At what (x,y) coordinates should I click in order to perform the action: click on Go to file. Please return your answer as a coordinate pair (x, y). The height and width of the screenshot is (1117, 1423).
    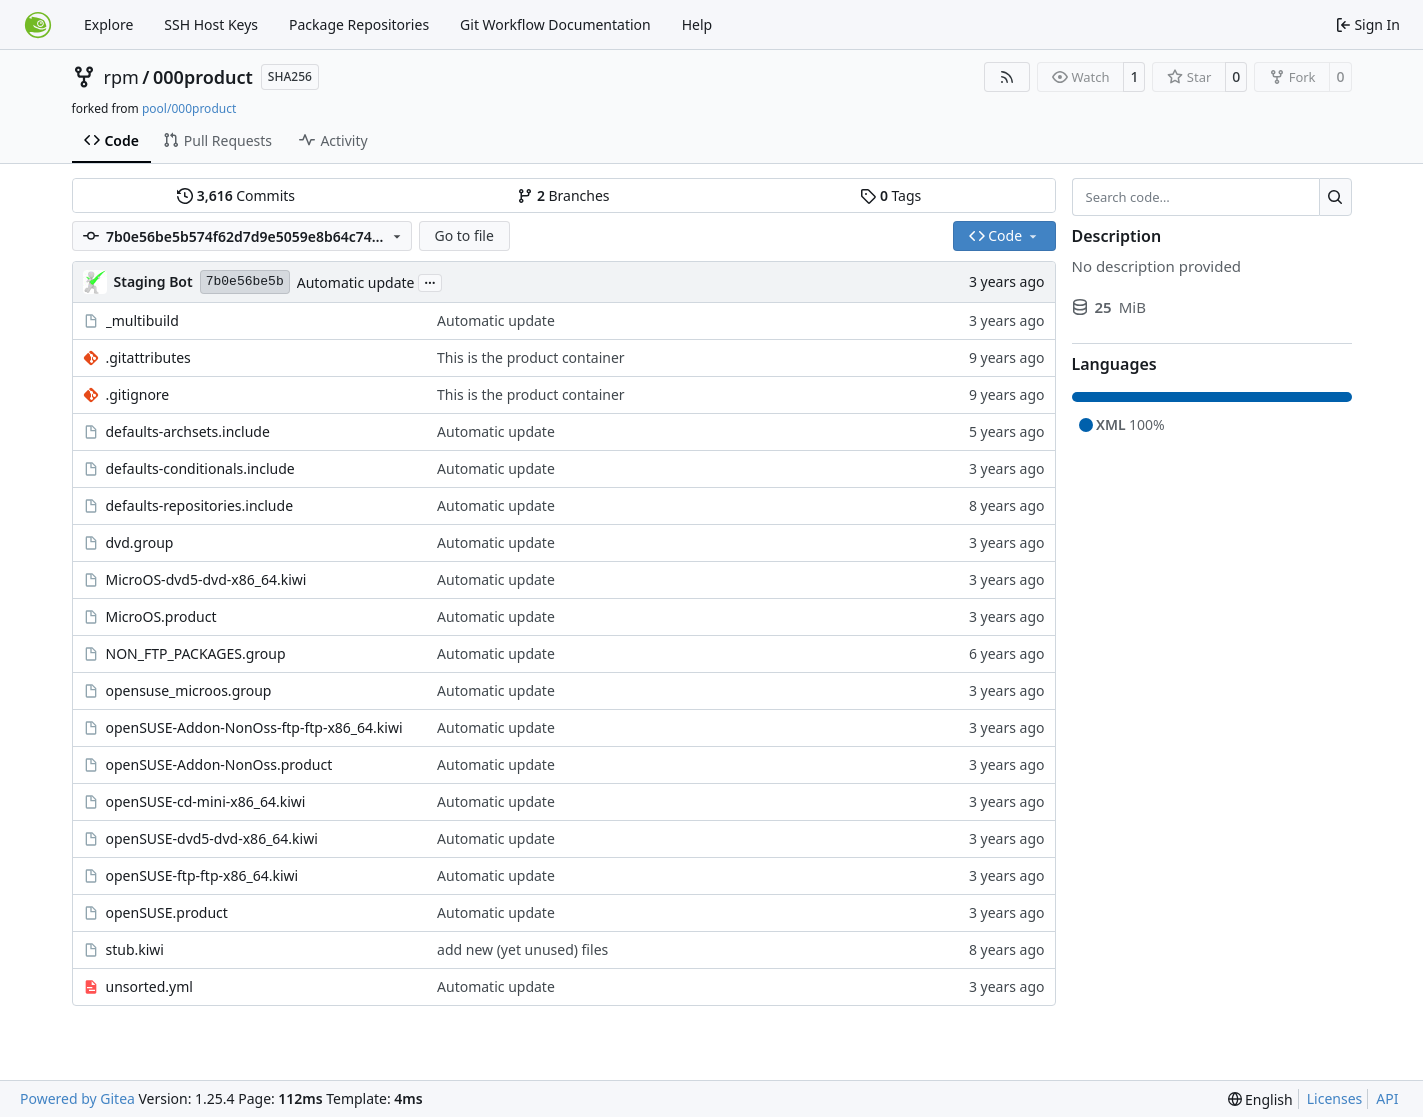
    Looking at the image, I should click on (463, 235).